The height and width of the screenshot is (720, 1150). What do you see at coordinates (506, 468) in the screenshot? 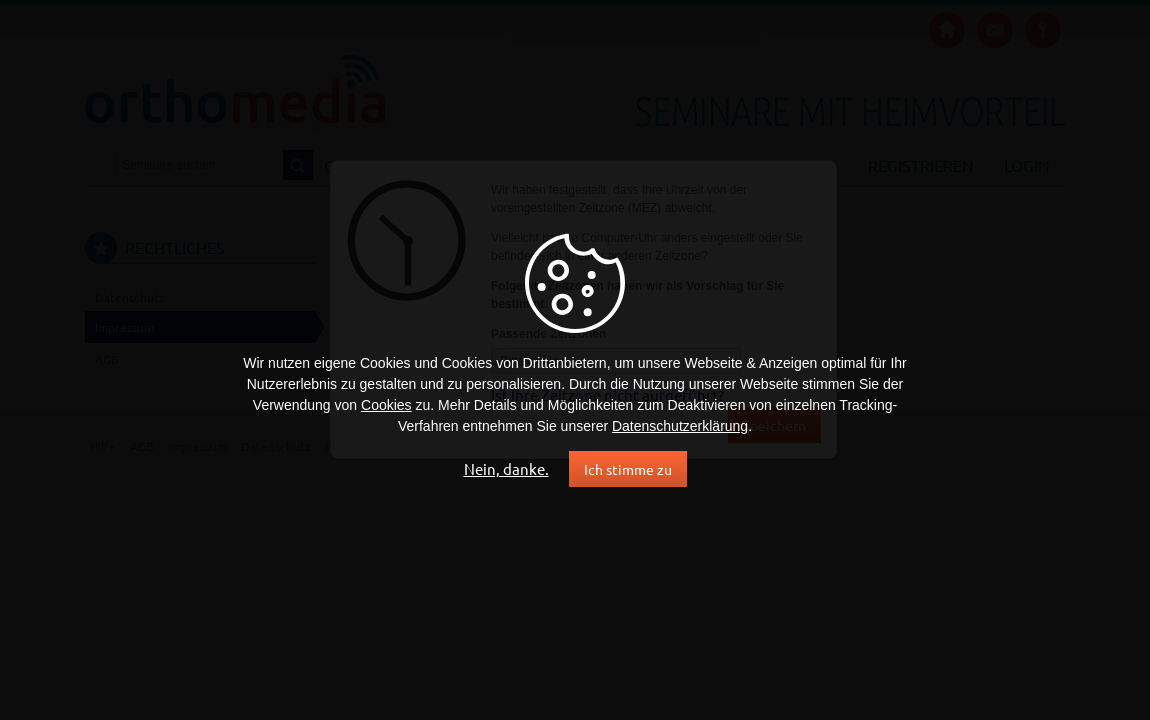
I see `Nein, danke.` at bounding box center [506, 468].